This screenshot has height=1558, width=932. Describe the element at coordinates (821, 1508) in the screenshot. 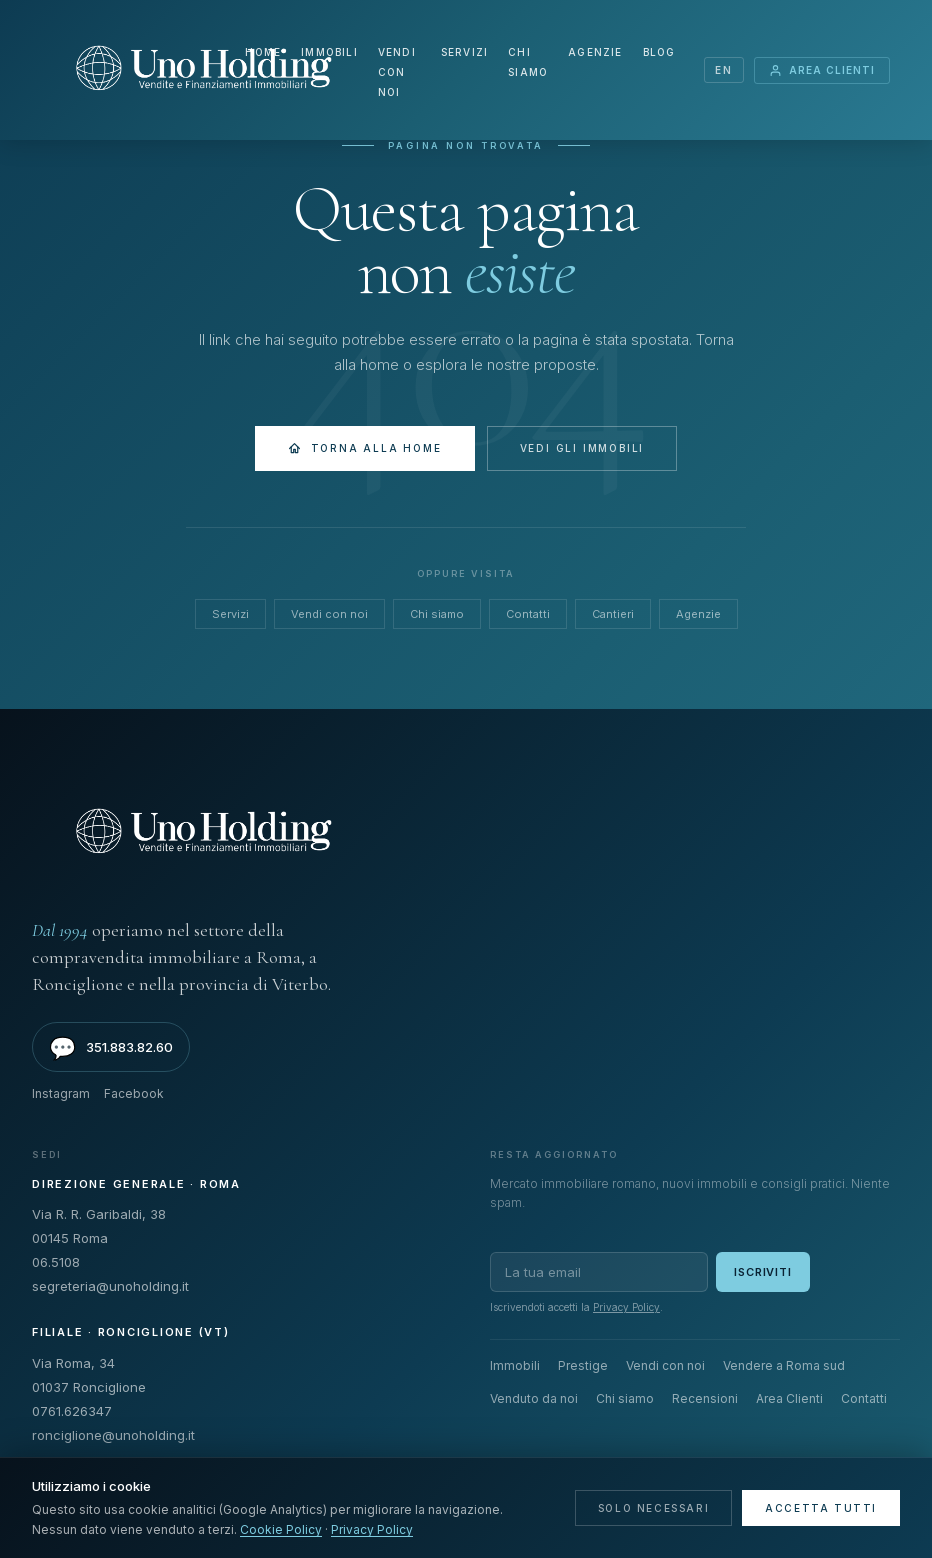

I see `Accetta tutti` at that location.